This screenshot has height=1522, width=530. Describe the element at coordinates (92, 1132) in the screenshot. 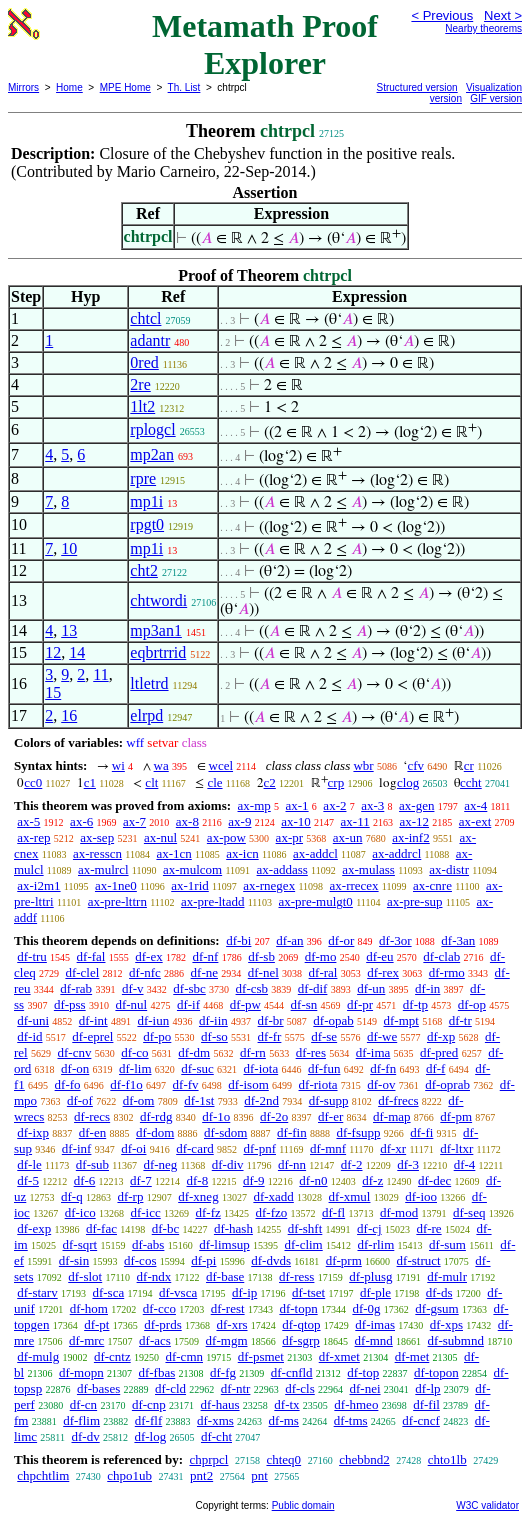

I see `df-en` at that location.